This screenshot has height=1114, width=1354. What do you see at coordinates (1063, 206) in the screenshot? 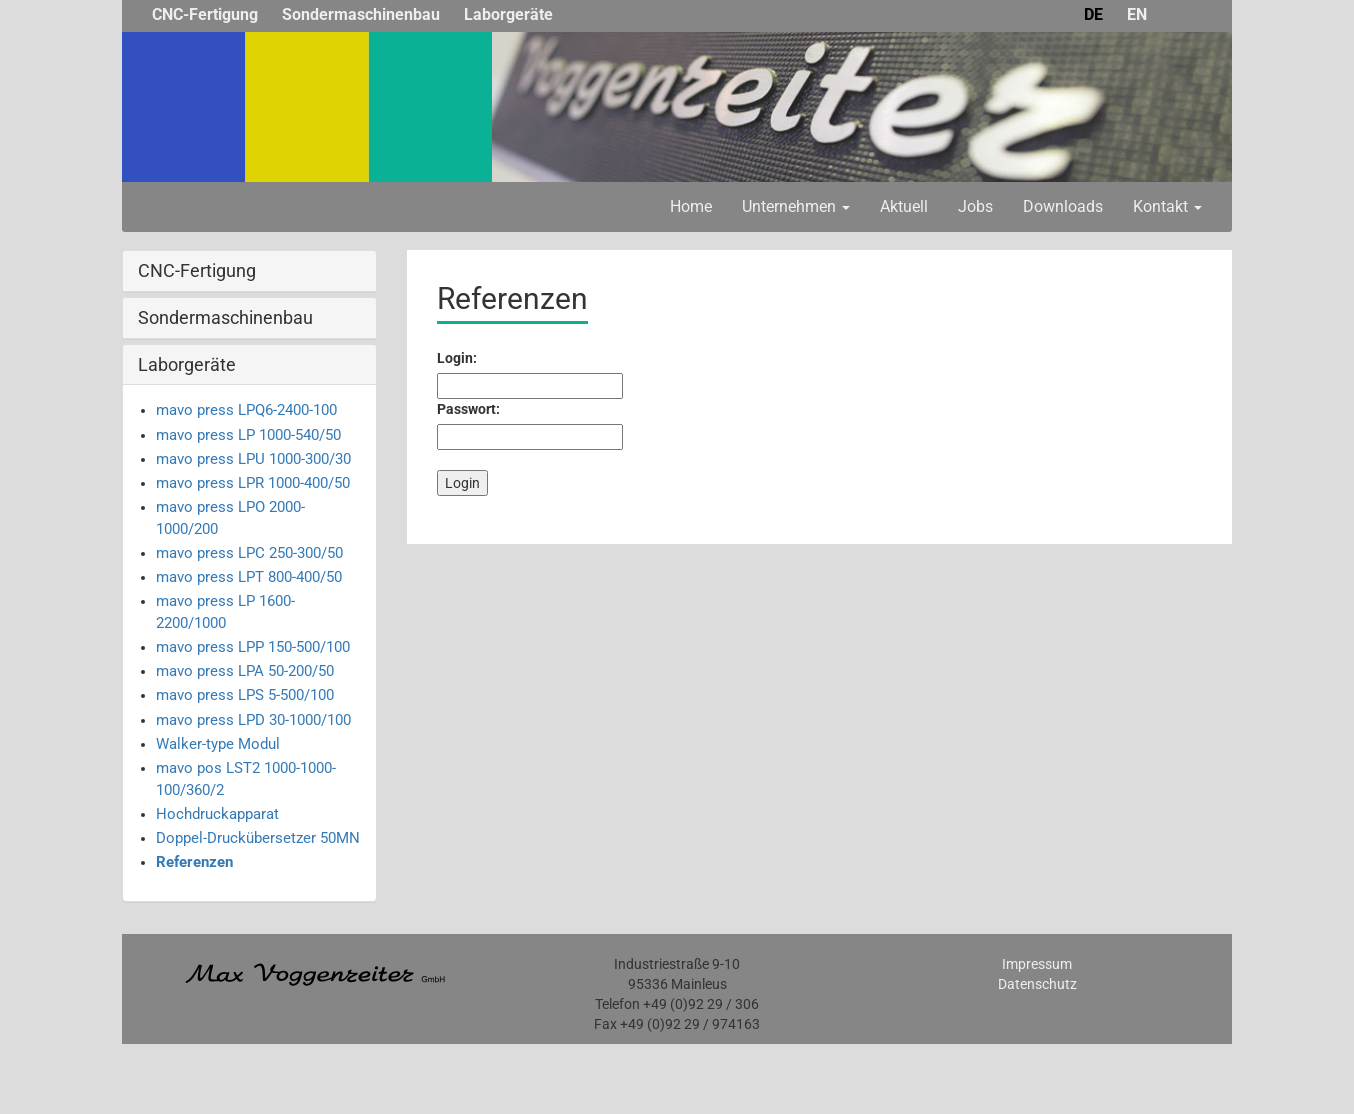
I see `Downloads` at bounding box center [1063, 206].